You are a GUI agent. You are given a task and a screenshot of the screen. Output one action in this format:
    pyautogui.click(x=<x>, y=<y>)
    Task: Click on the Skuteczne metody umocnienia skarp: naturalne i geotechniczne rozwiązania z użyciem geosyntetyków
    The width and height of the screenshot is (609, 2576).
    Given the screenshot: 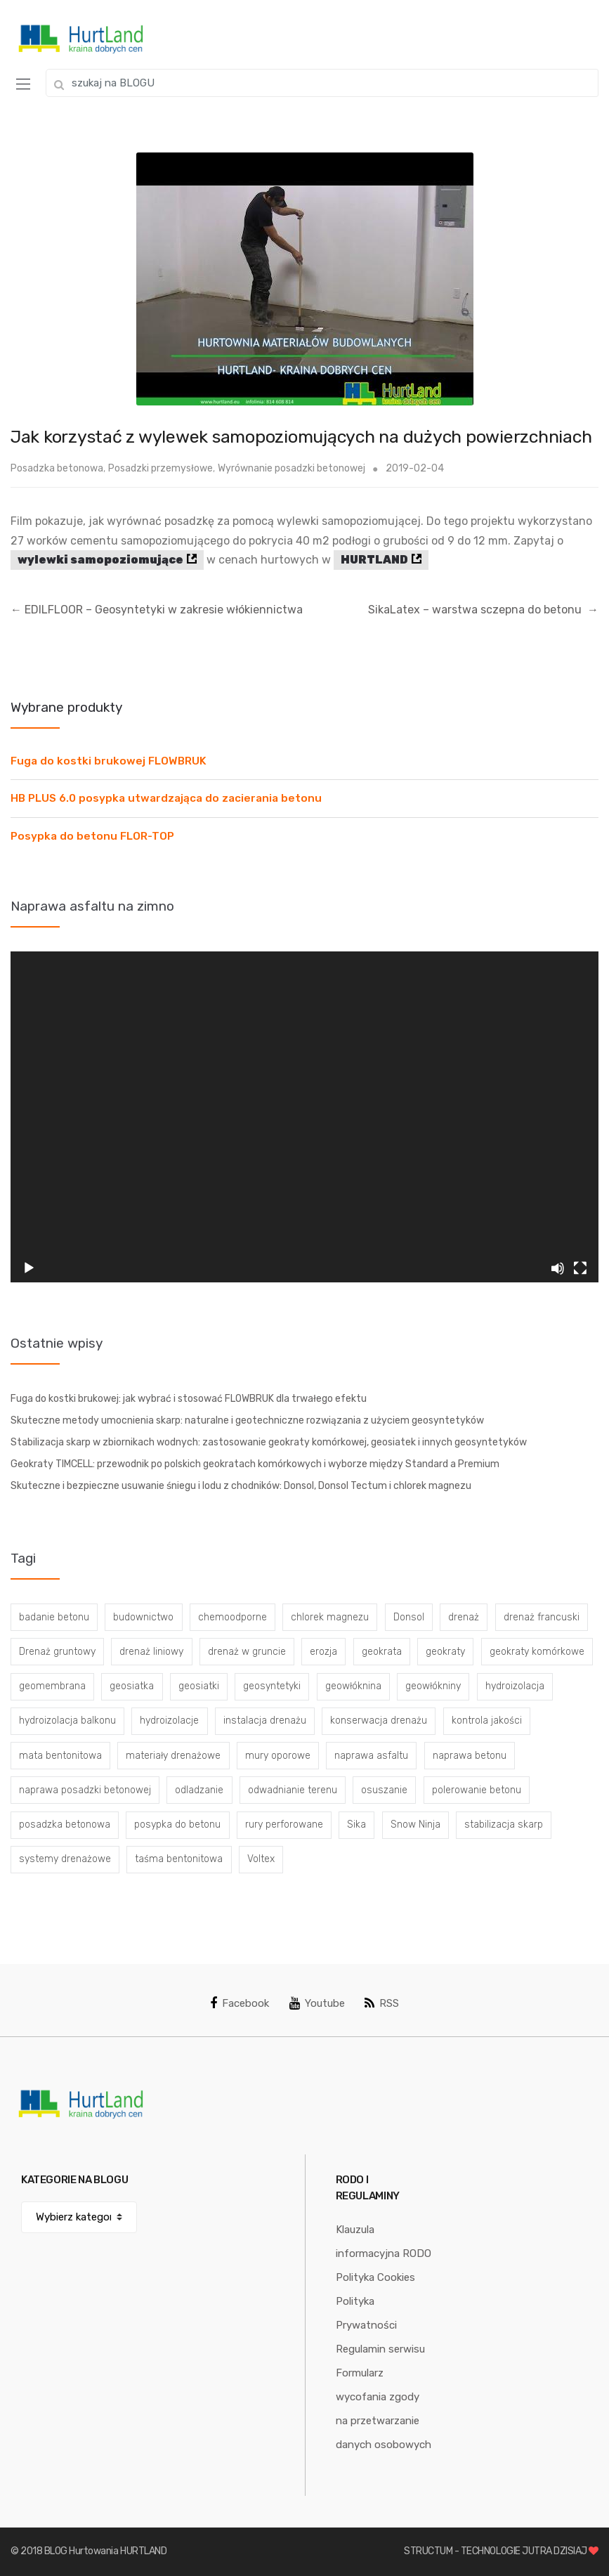 What is the action you would take?
    pyautogui.click(x=247, y=1420)
    